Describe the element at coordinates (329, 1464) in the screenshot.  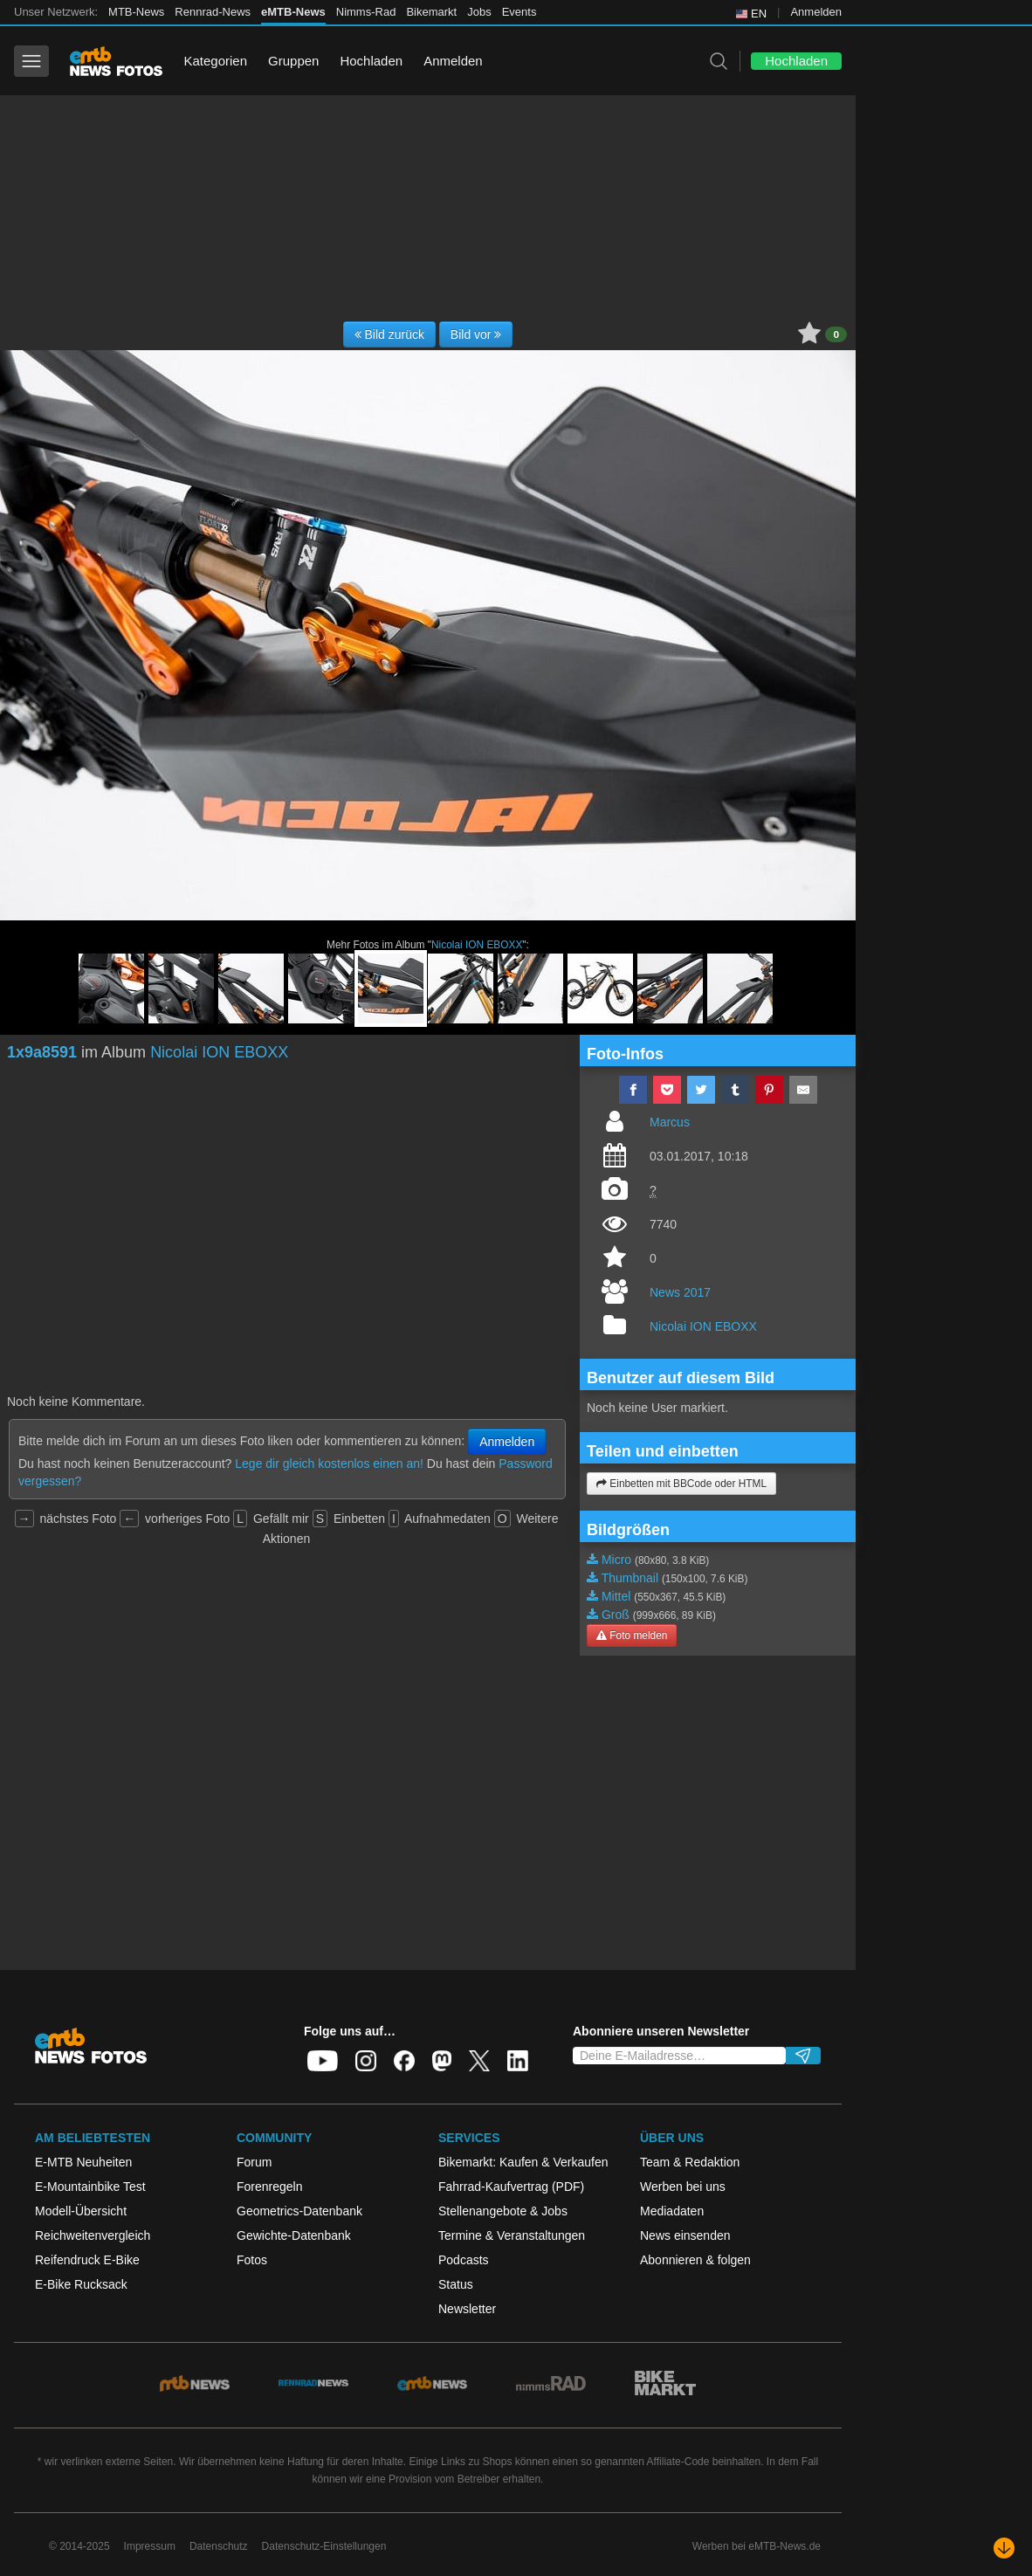
I see `Lege dir gleich kostenlos einen an!` at that location.